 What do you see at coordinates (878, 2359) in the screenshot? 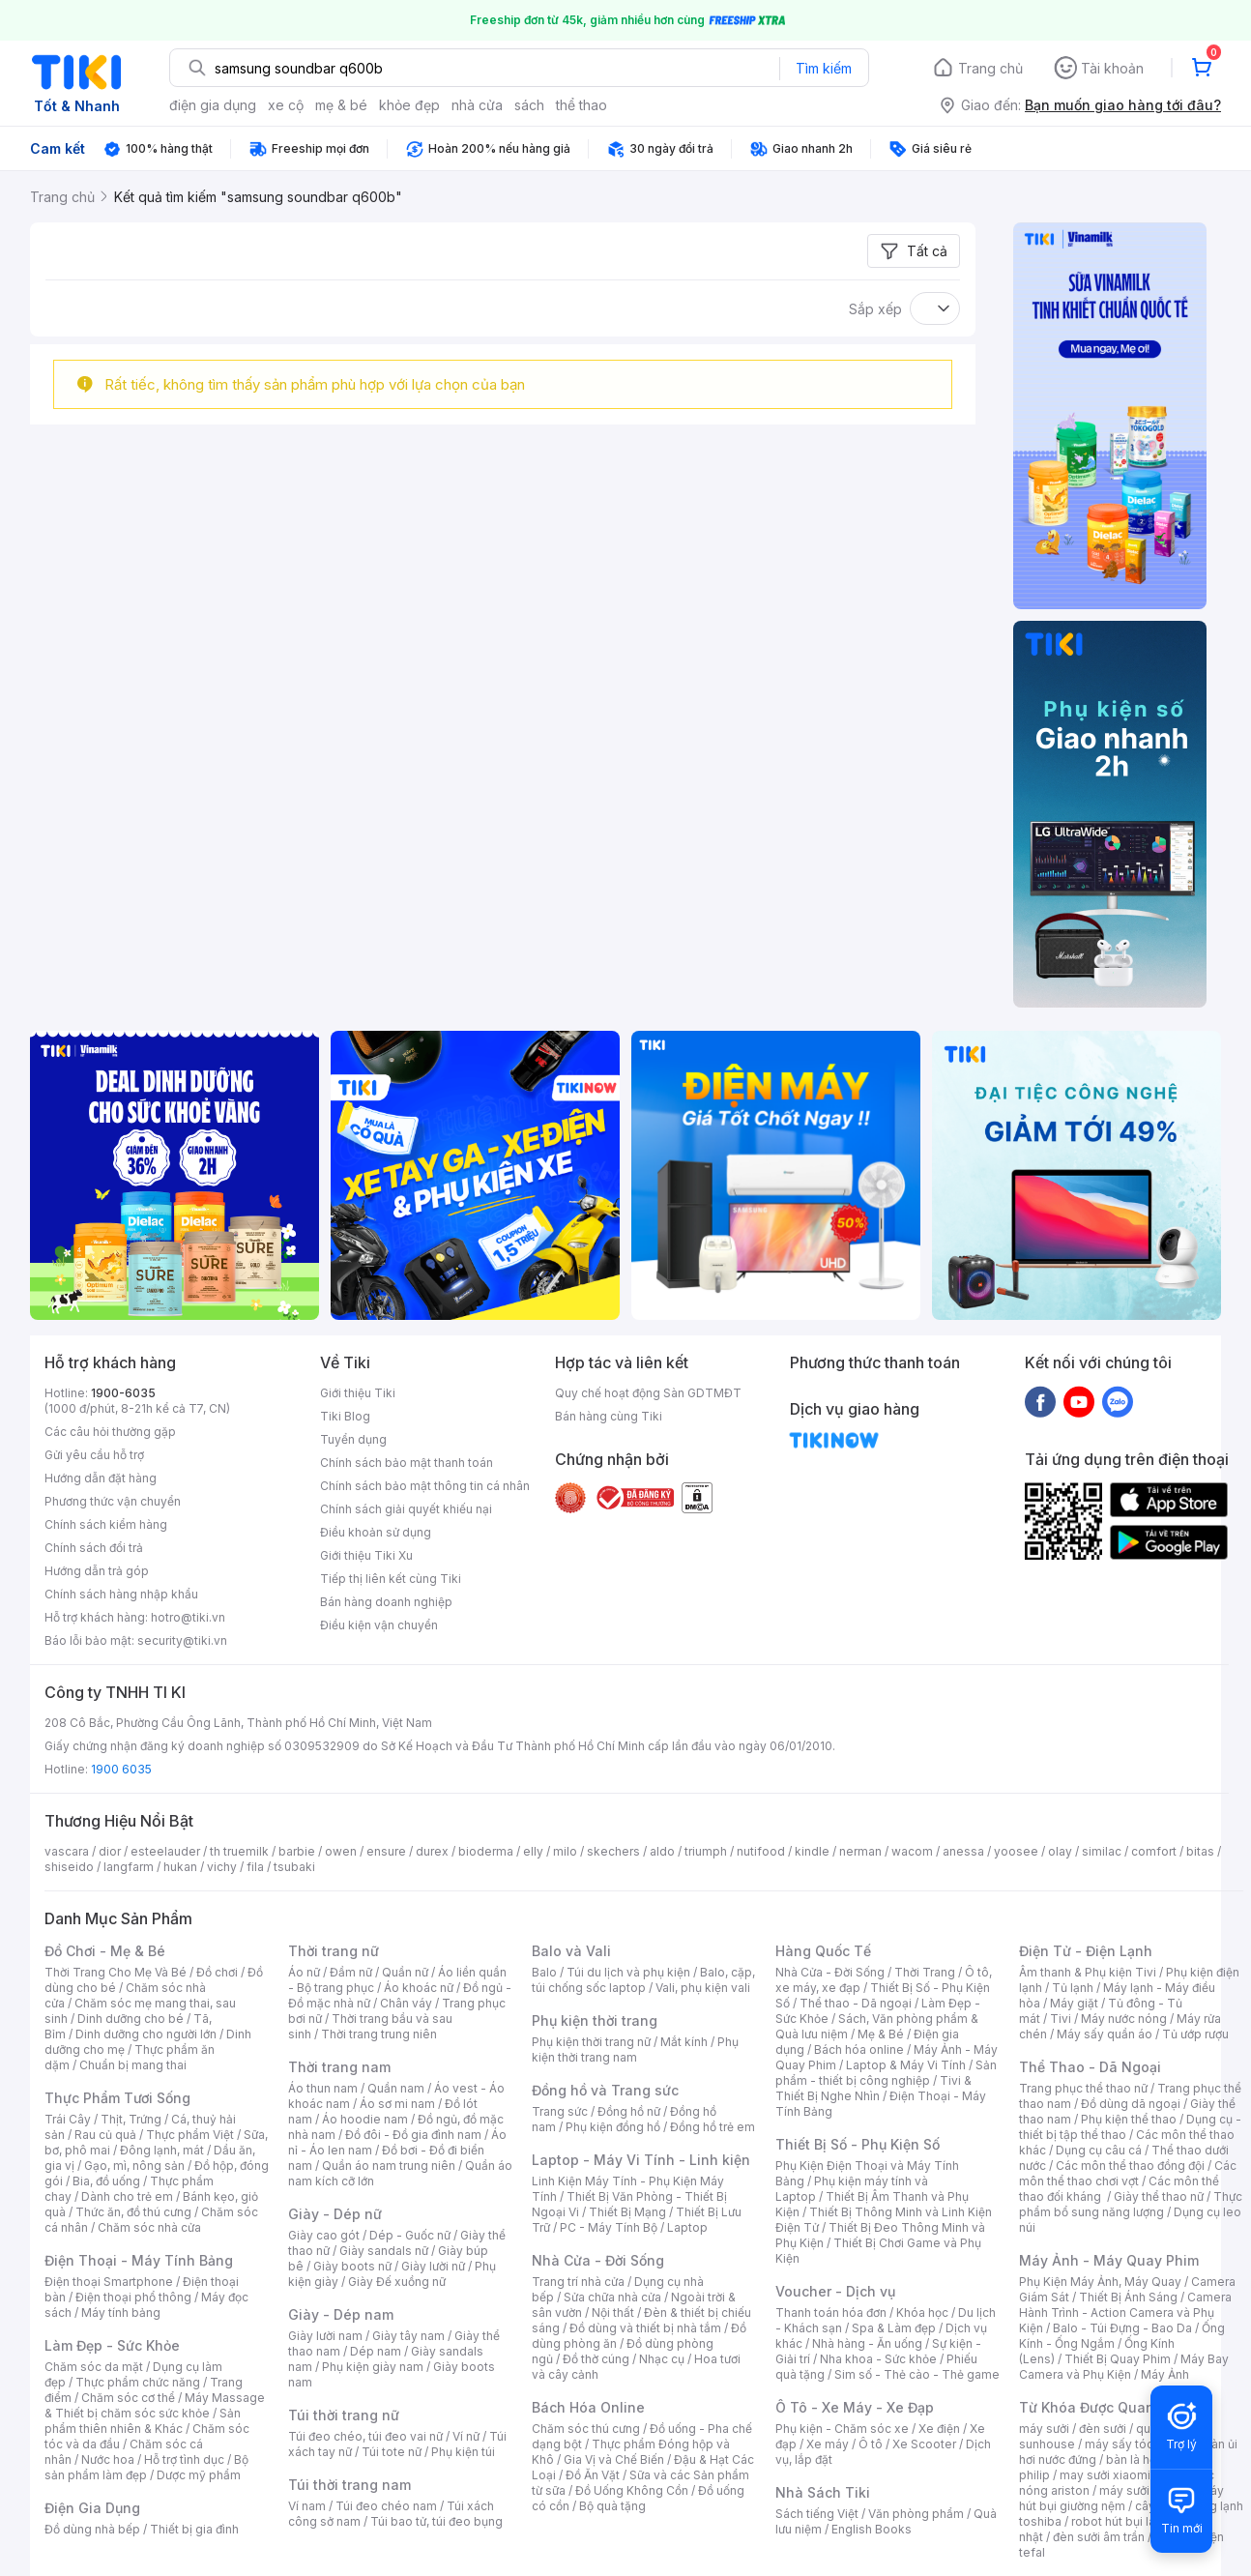
I see `Nha khoa - Sức khỏe` at bounding box center [878, 2359].